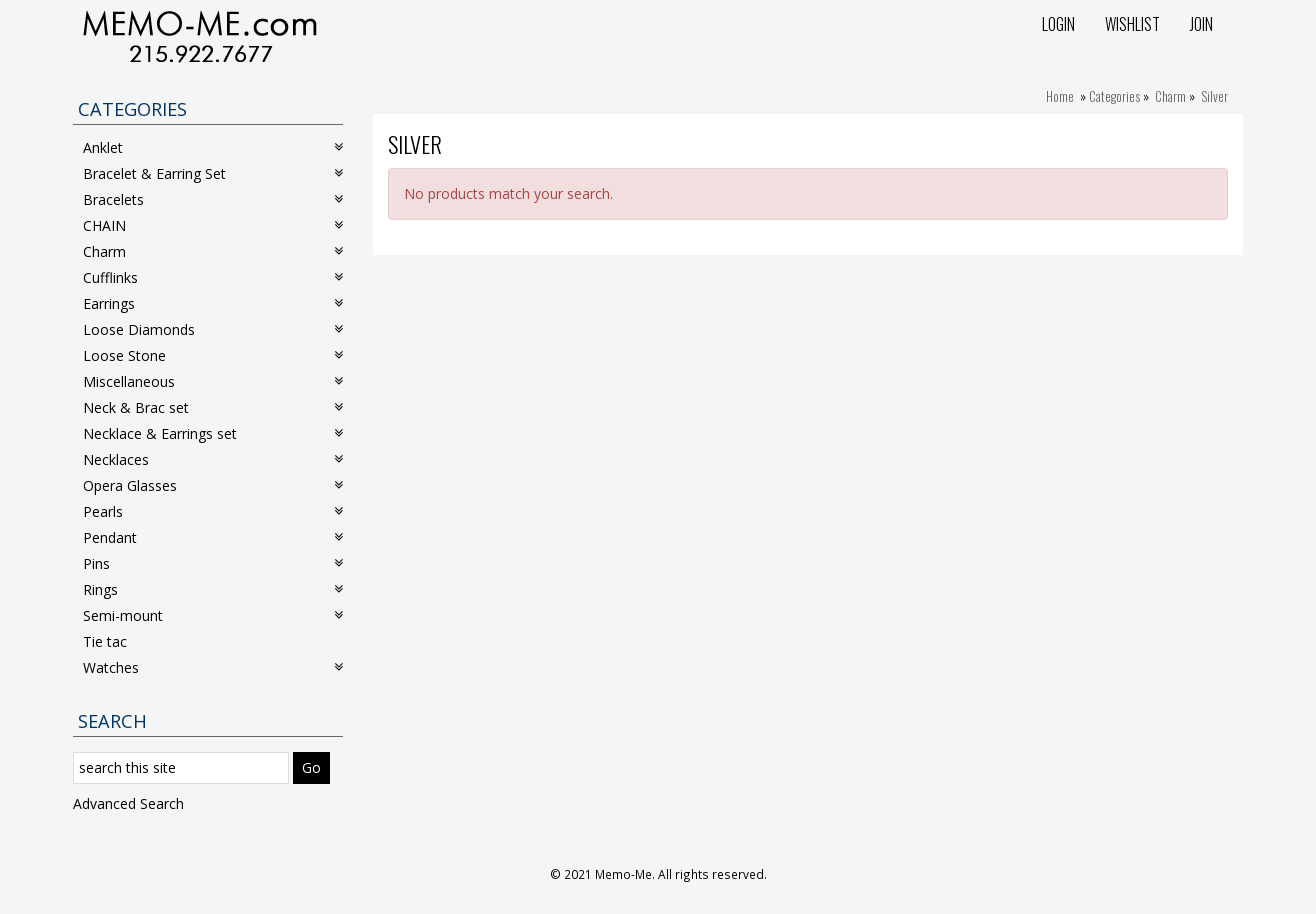  Describe the element at coordinates (213, 329) in the screenshot. I see `Loose Diamonds` at that location.